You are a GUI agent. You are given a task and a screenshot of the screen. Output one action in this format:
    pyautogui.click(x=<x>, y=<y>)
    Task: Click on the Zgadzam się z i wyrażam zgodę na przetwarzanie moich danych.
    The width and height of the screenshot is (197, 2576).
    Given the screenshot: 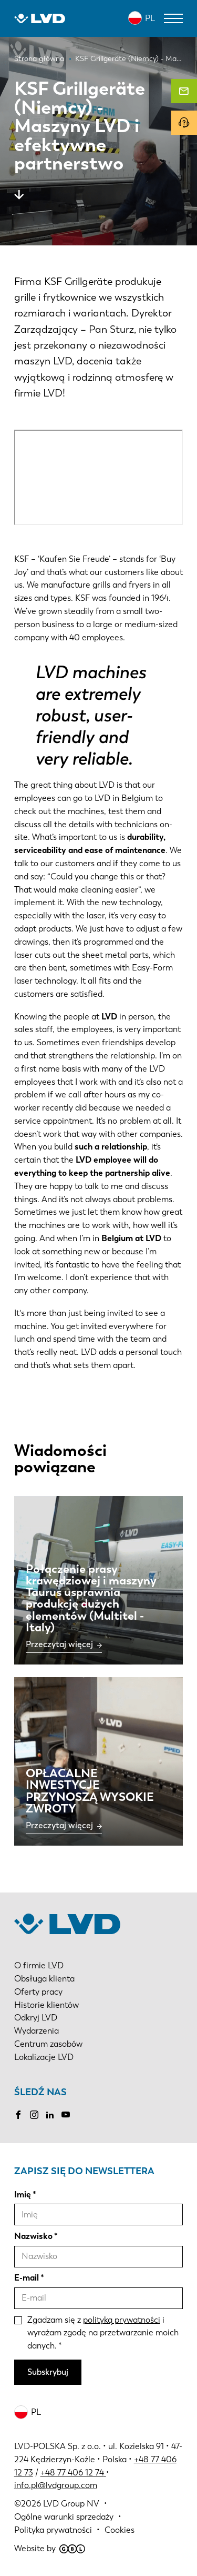 What is the action you would take?
    pyautogui.click(x=103, y=2333)
    